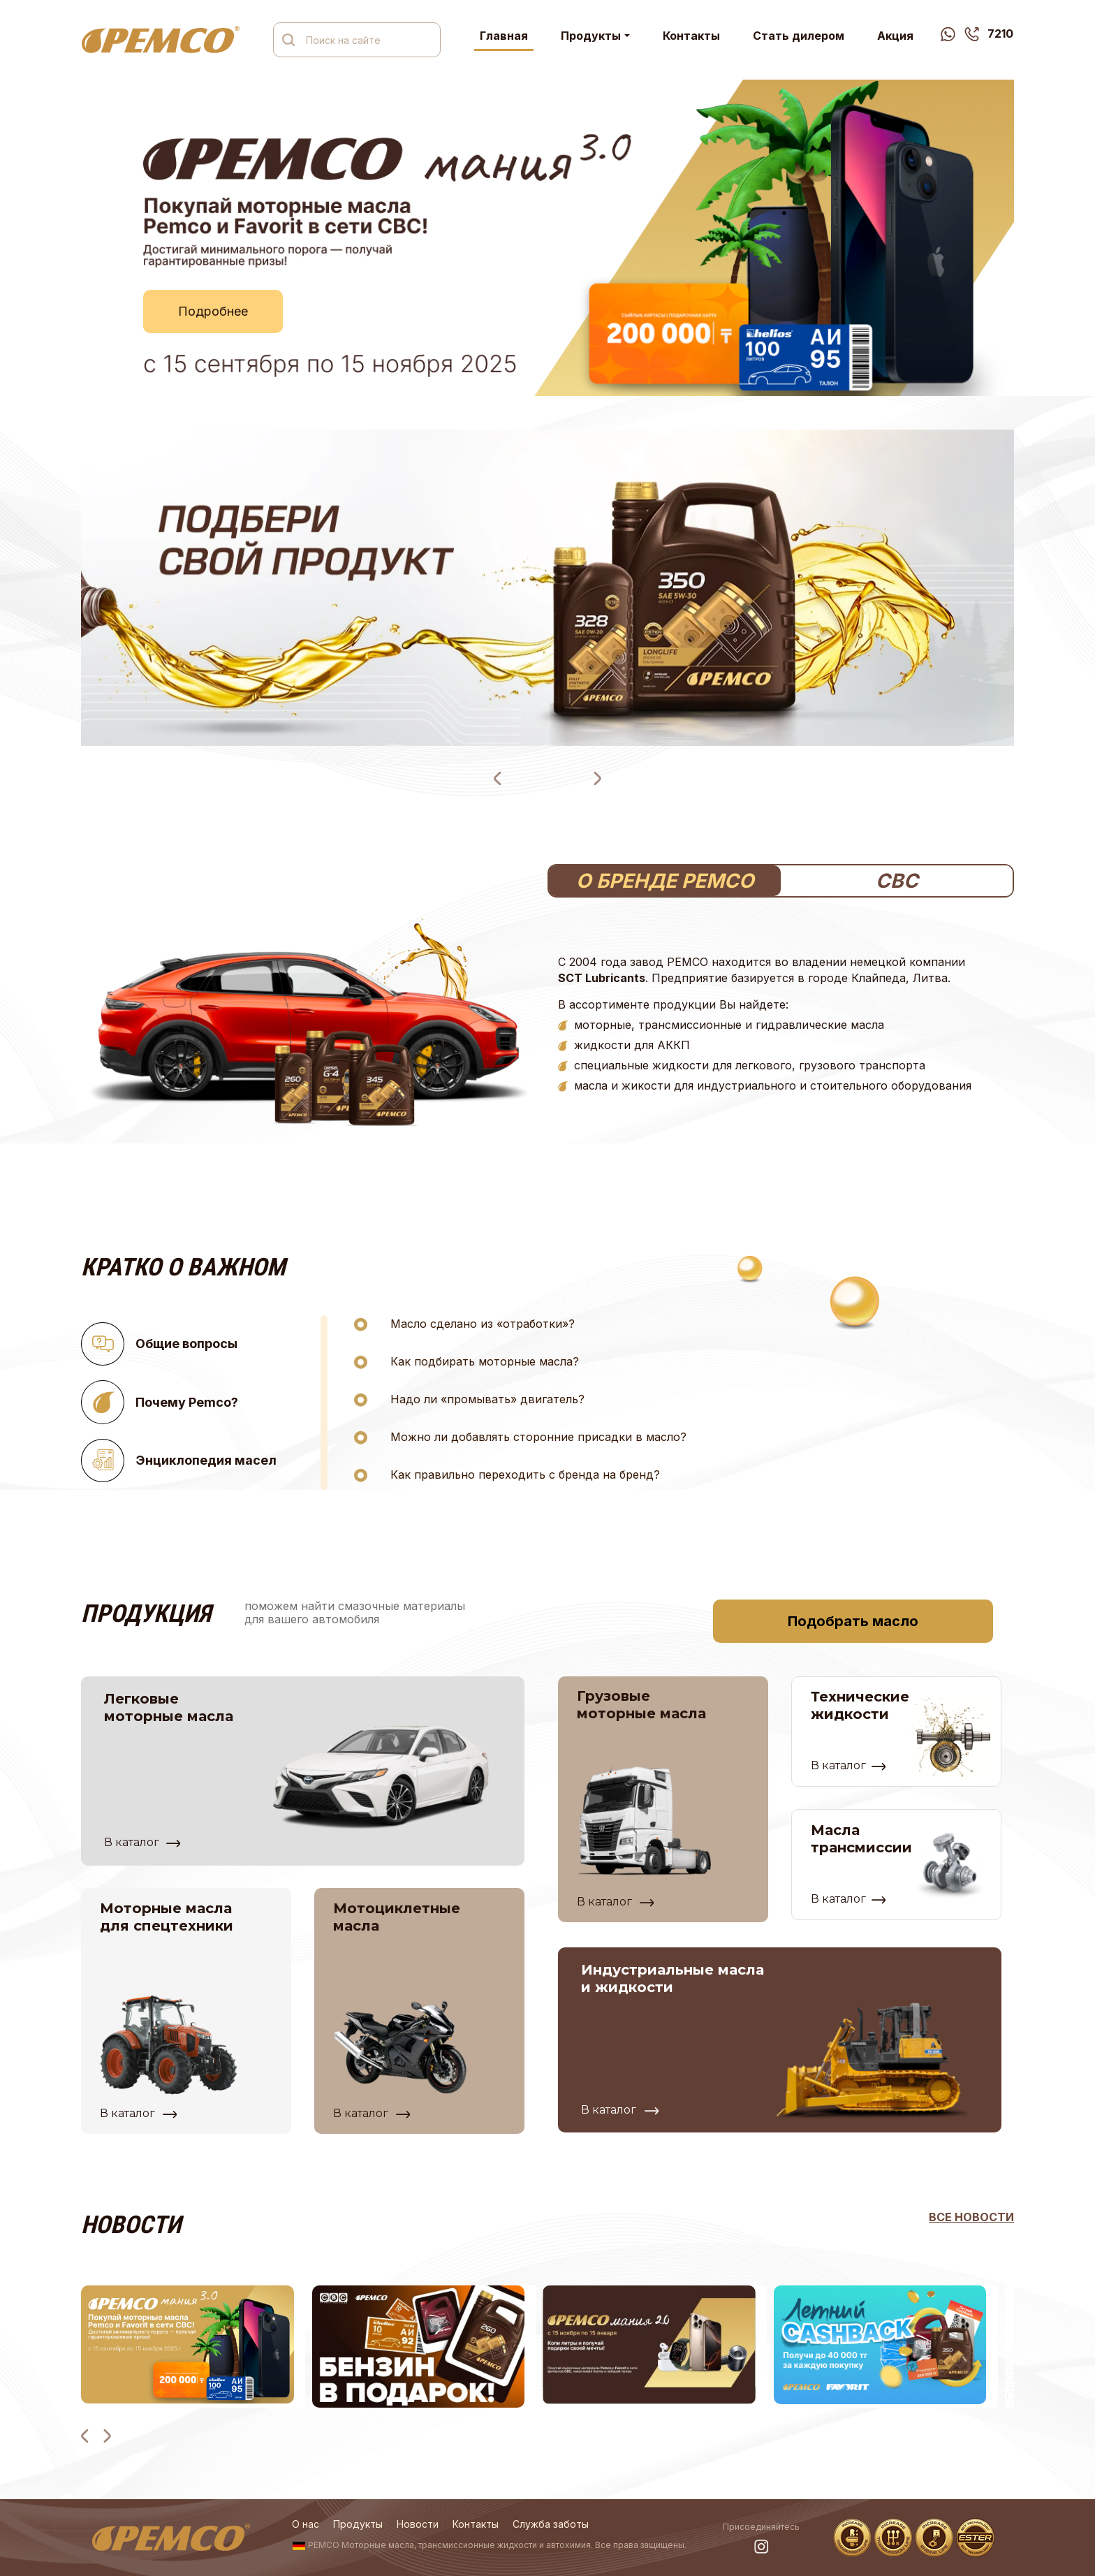  Describe the element at coordinates (159, 1402) in the screenshot. I see `Почему Pemco?` at that location.